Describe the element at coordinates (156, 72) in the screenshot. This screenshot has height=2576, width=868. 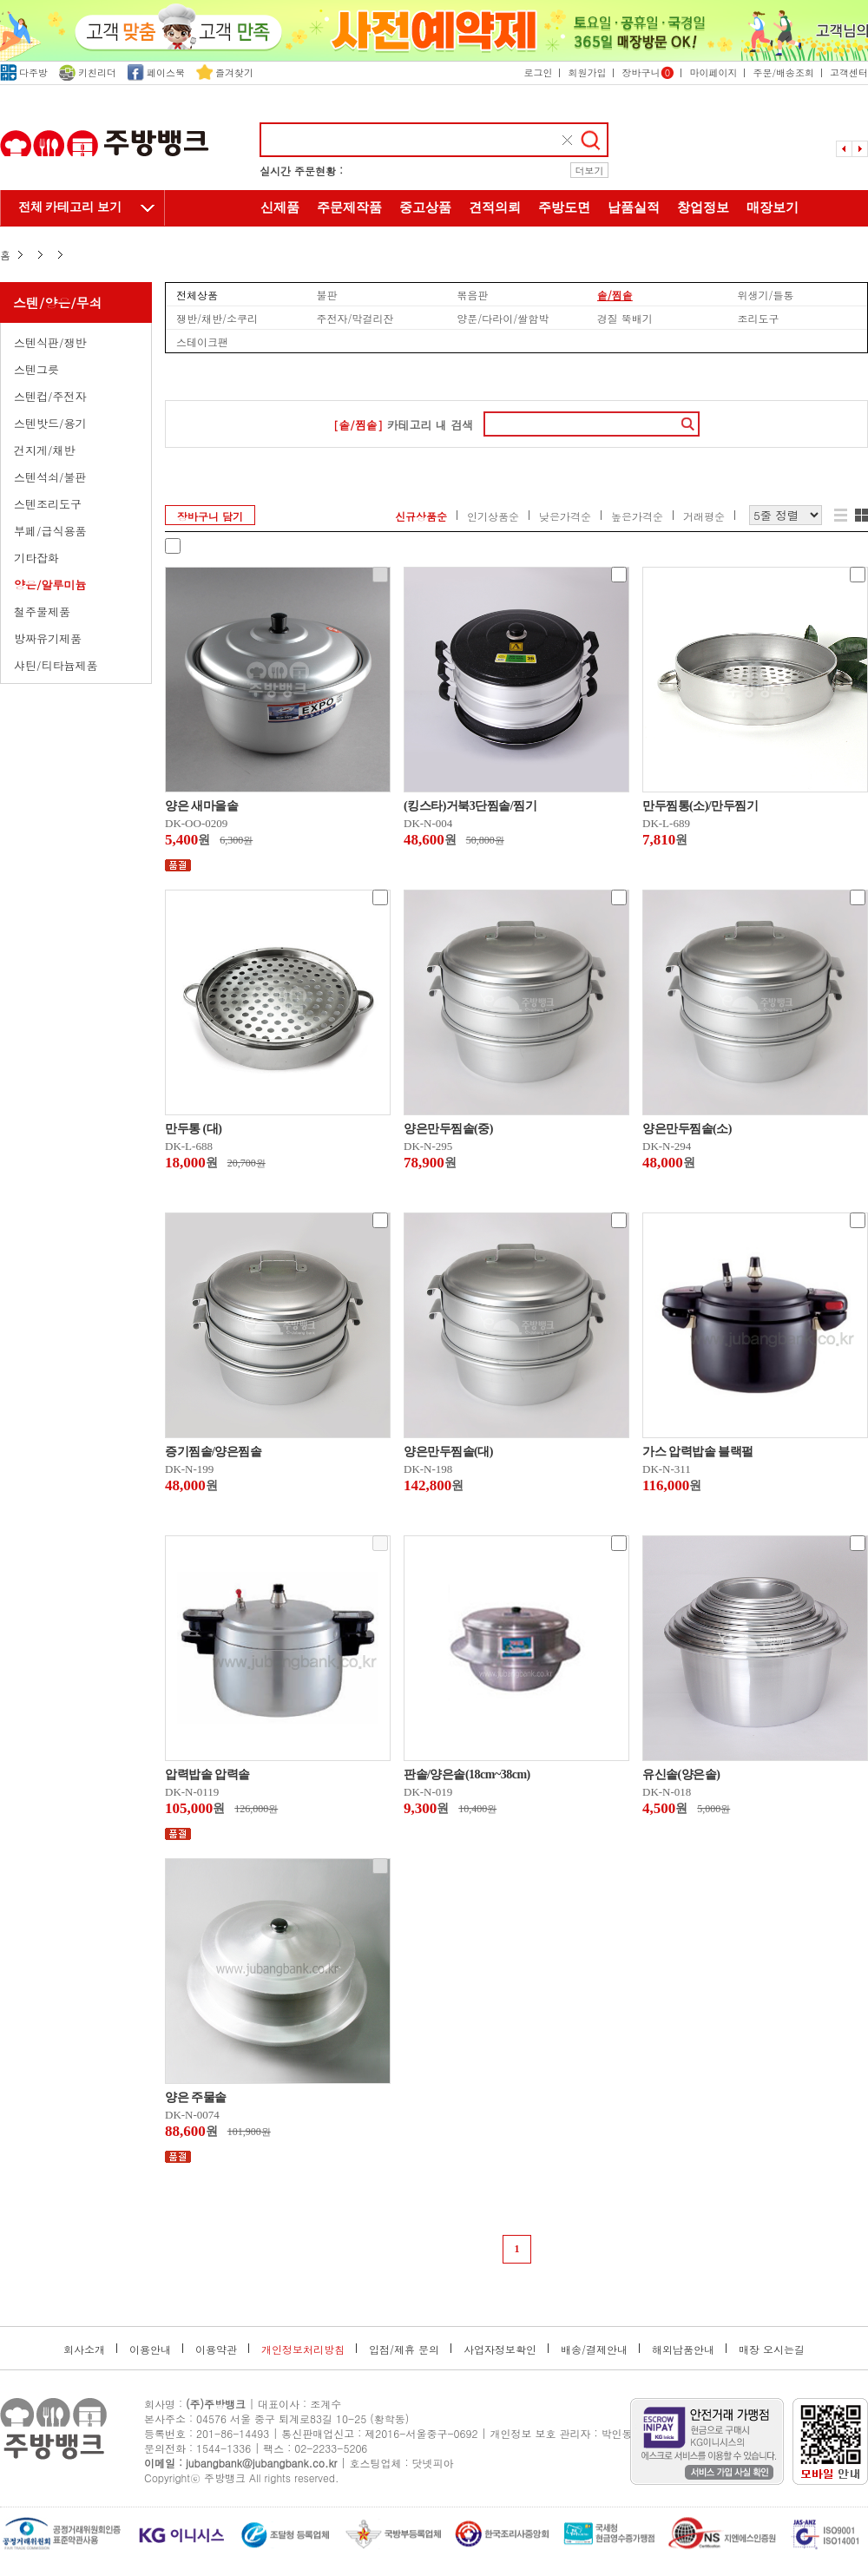
I see `페이스북` at that location.